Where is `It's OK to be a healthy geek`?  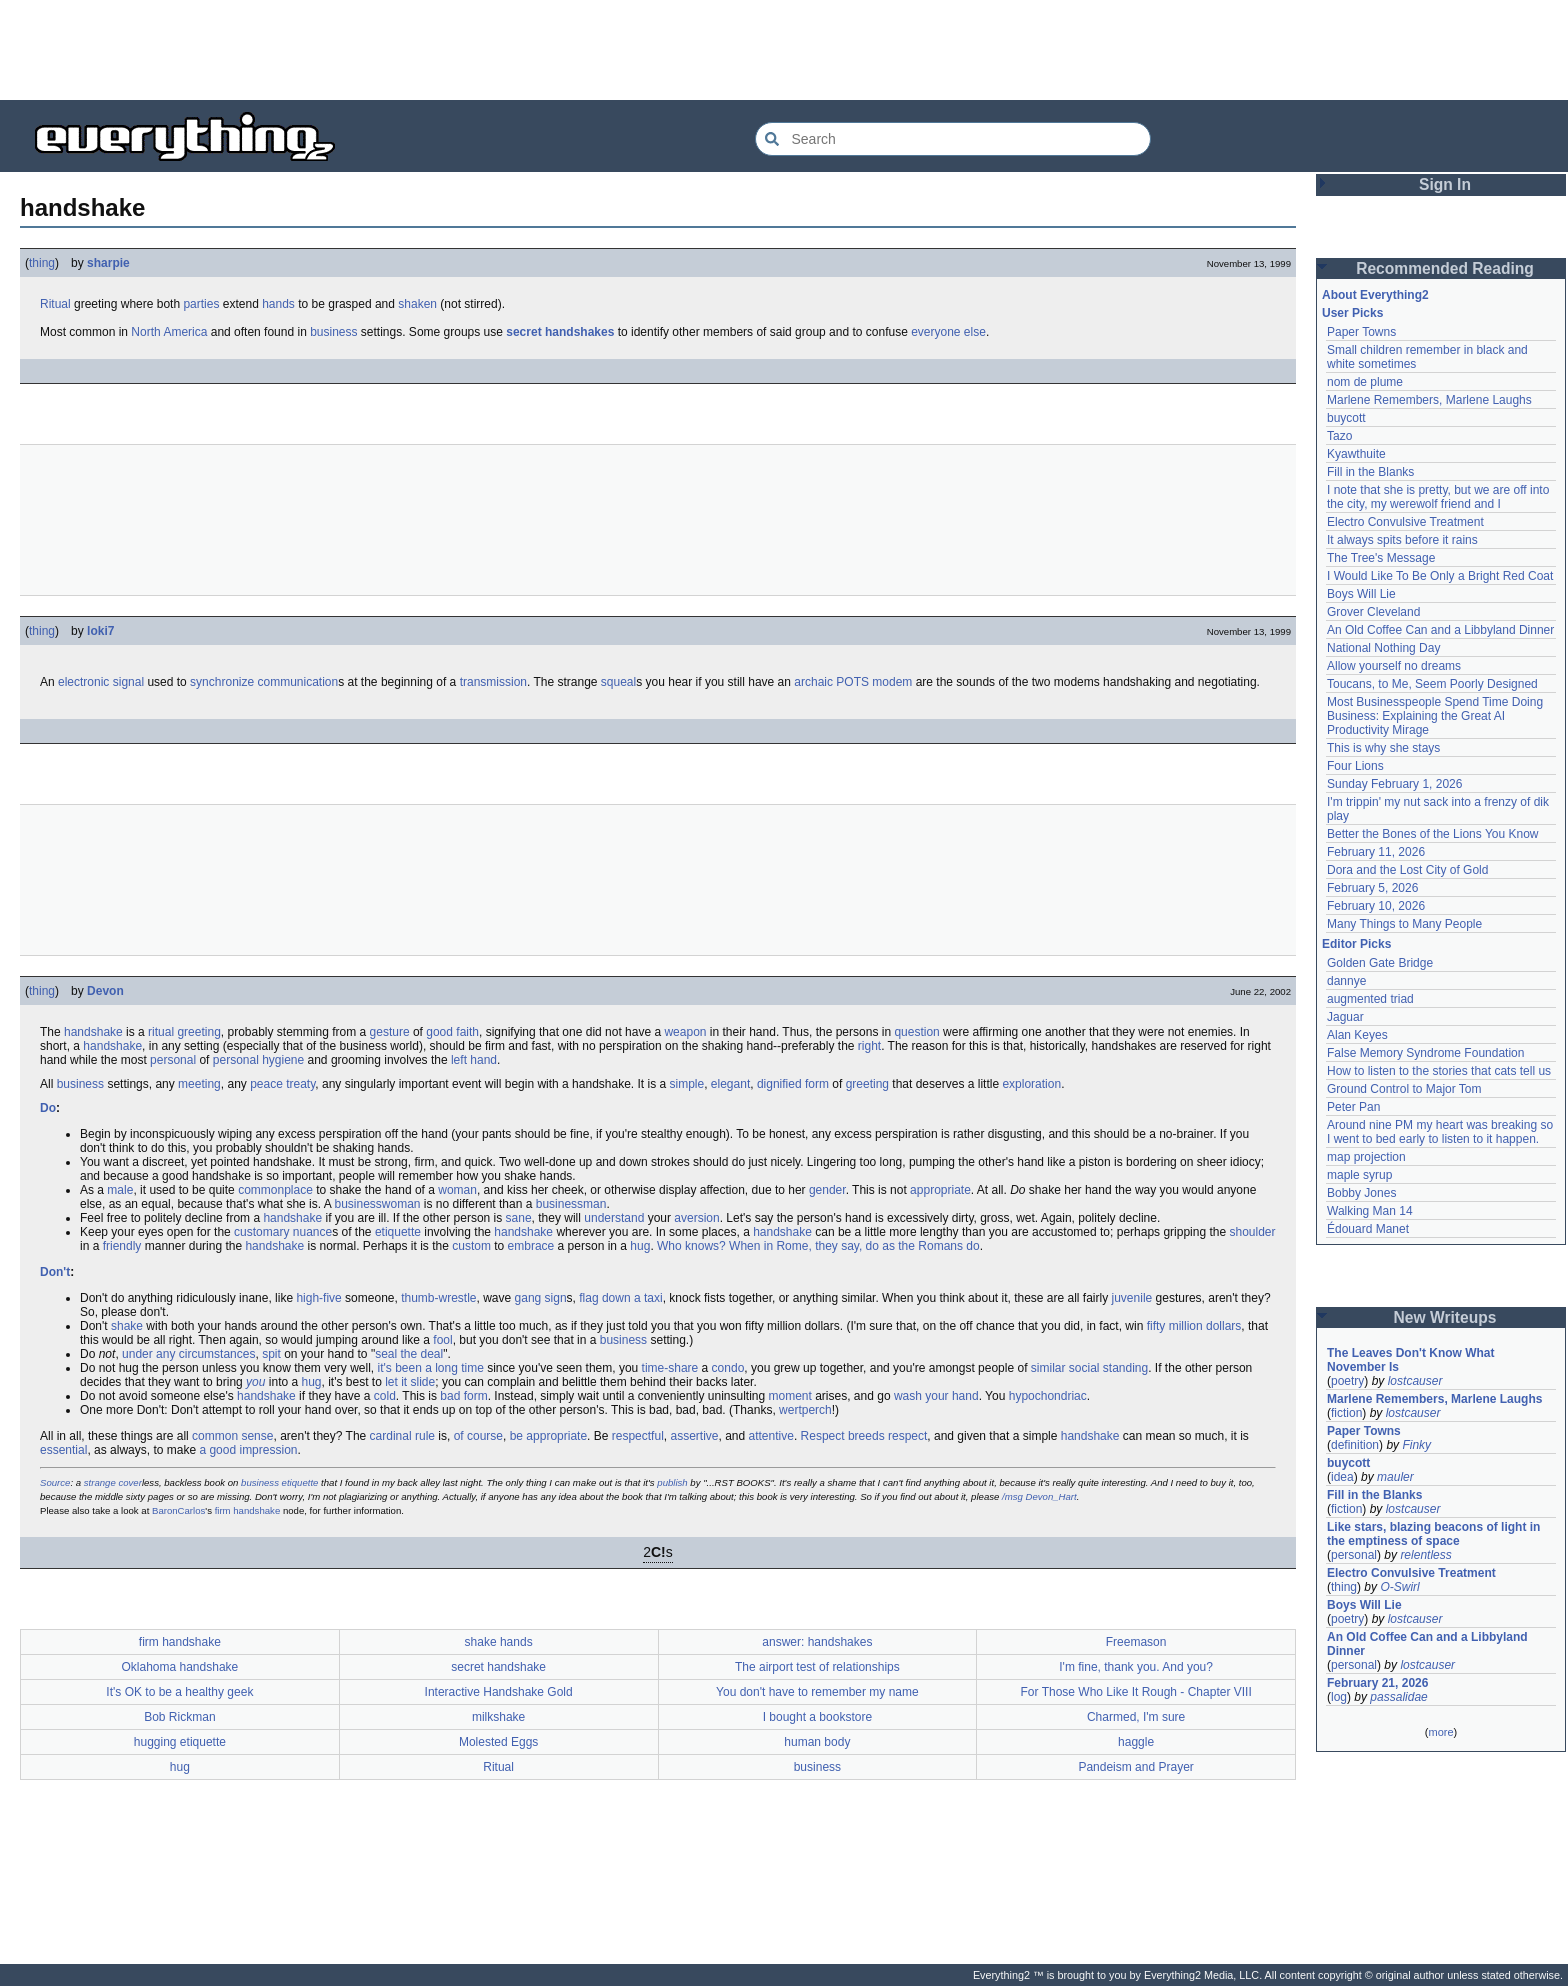
It's OK to be a healthy geek is located at coordinates (179, 1692).